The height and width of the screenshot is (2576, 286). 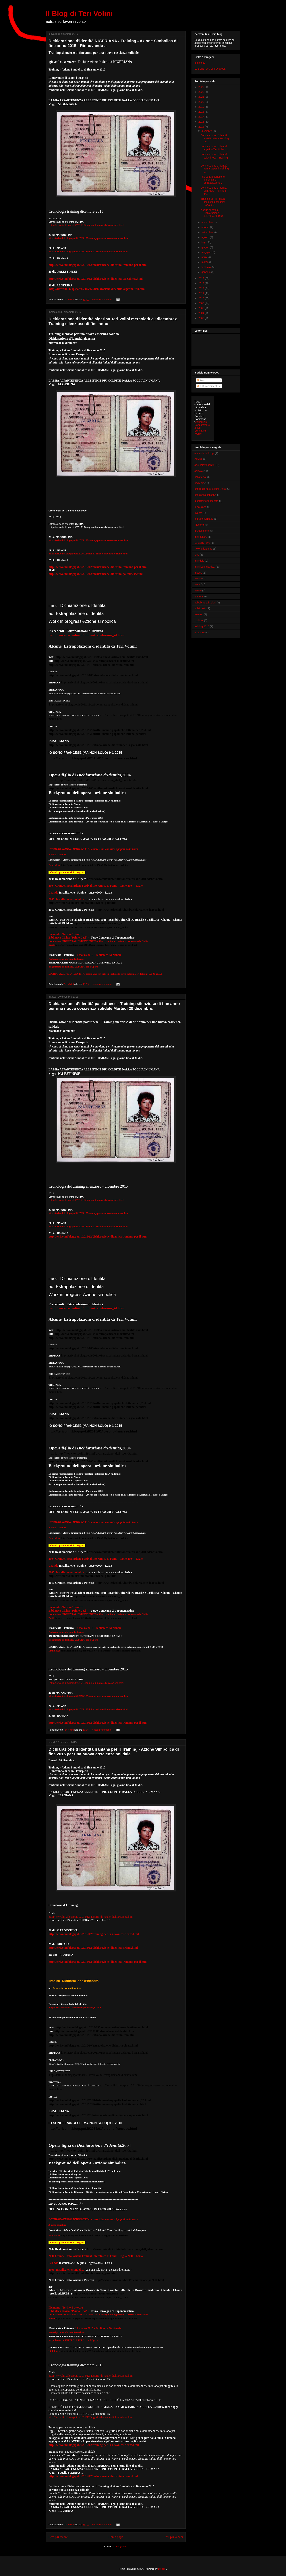 I want to click on http://terivolini.blogspot.it/2015/12/dichiarazione-didentita-palestinese.html, so click(x=96, y=278).